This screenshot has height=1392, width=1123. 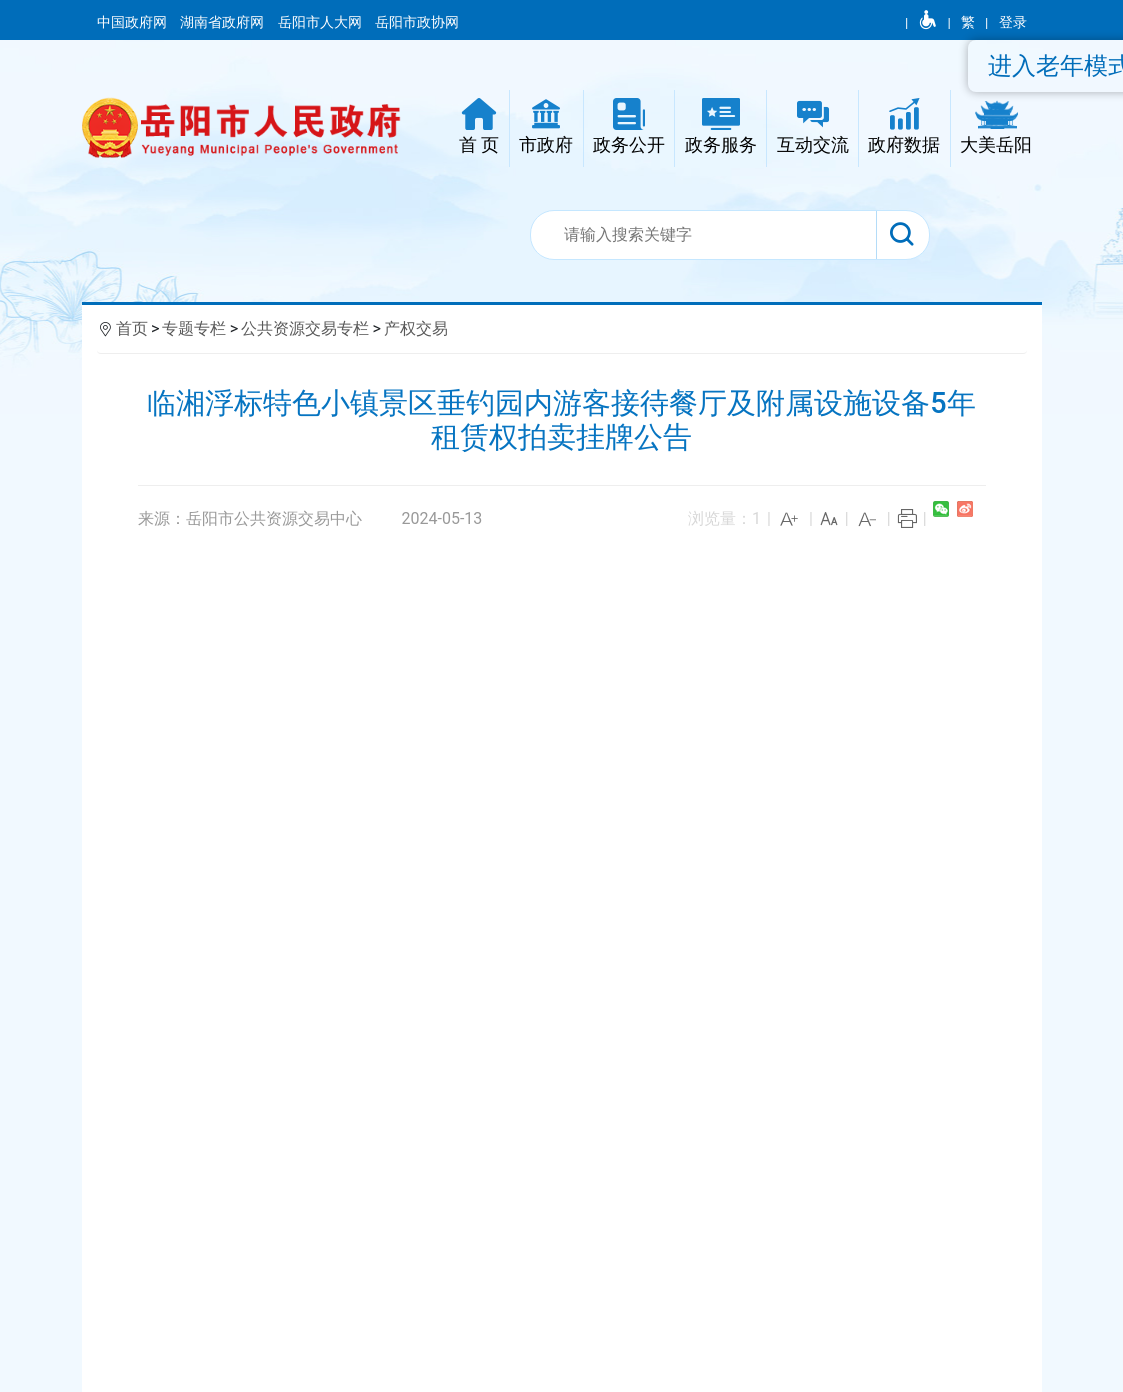 What do you see at coordinates (417, 22) in the screenshot?
I see `岳阳市政协网` at bounding box center [417, 22].